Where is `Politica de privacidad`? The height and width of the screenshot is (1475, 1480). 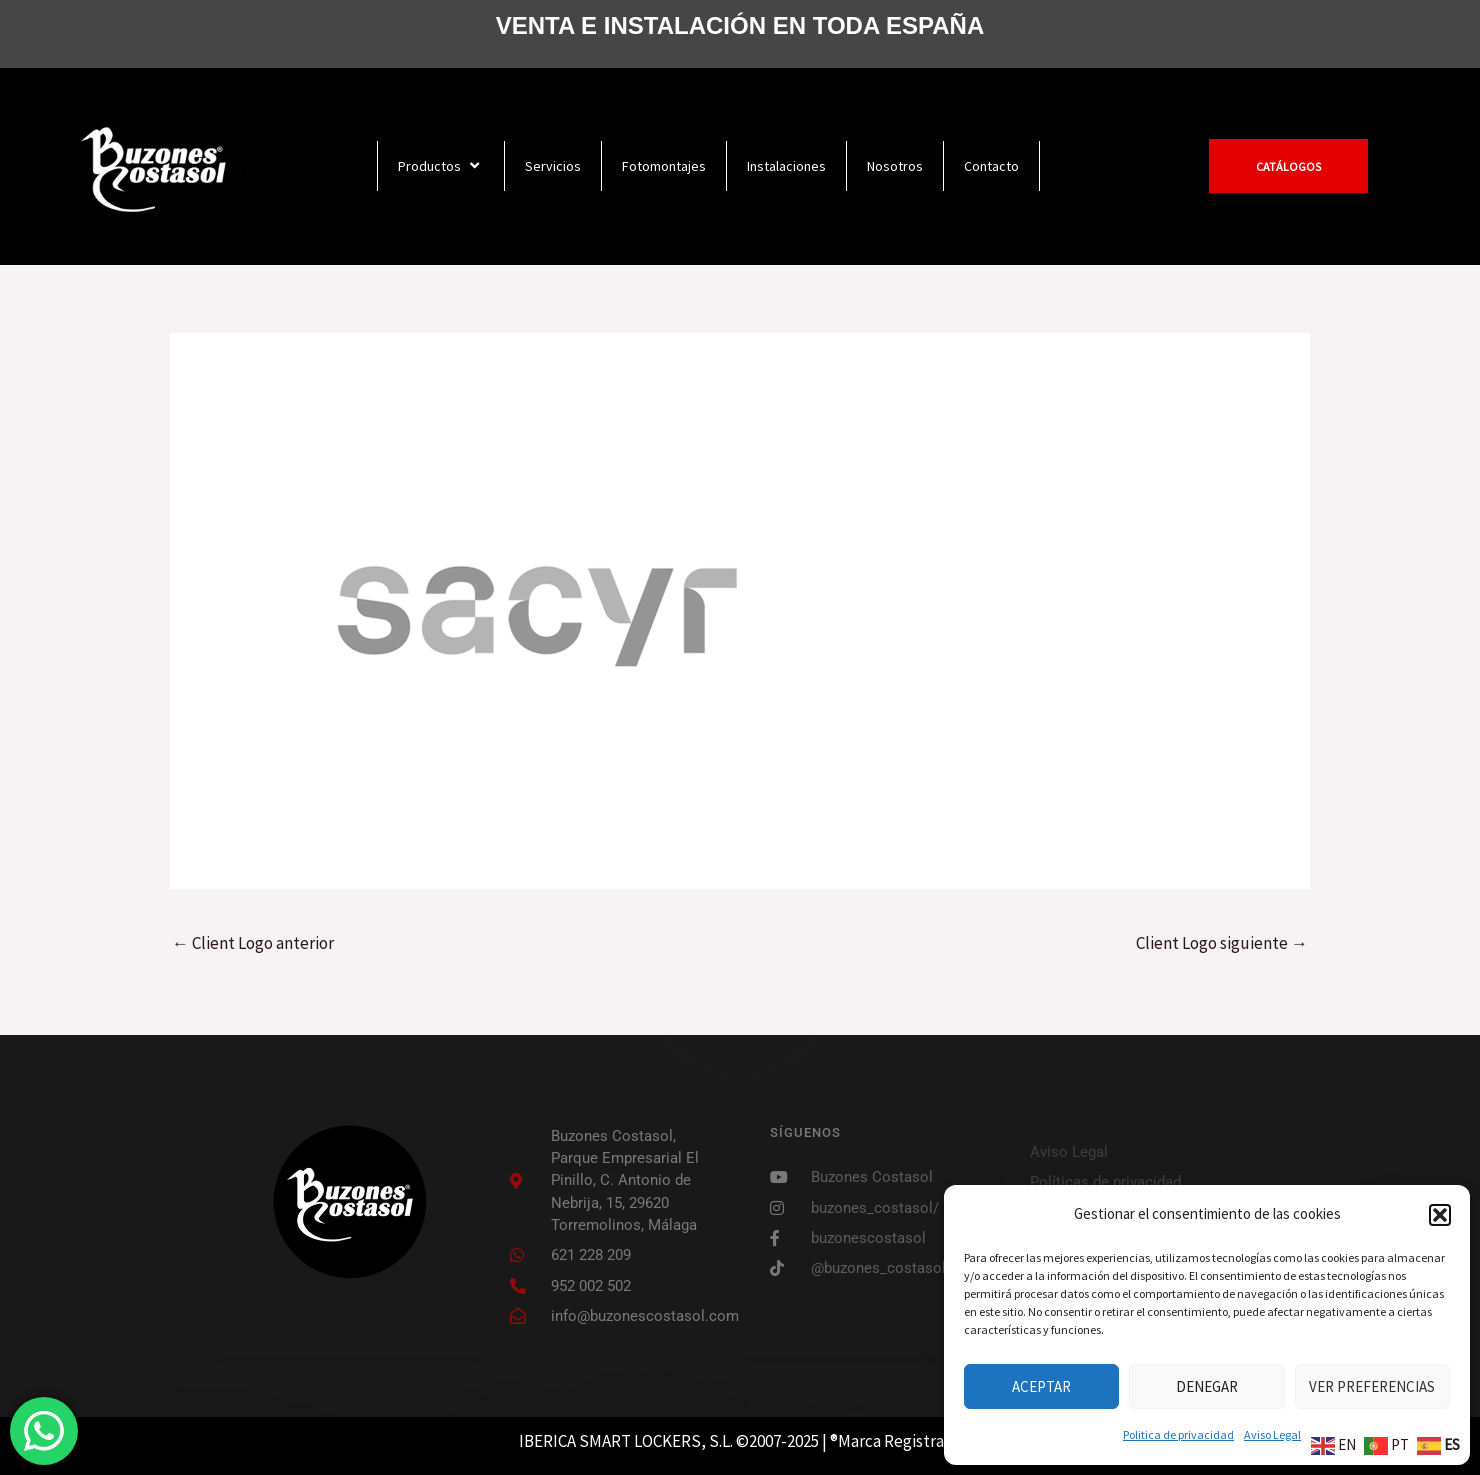 Politica de privacidad is located at coordinates (1178, 1434).